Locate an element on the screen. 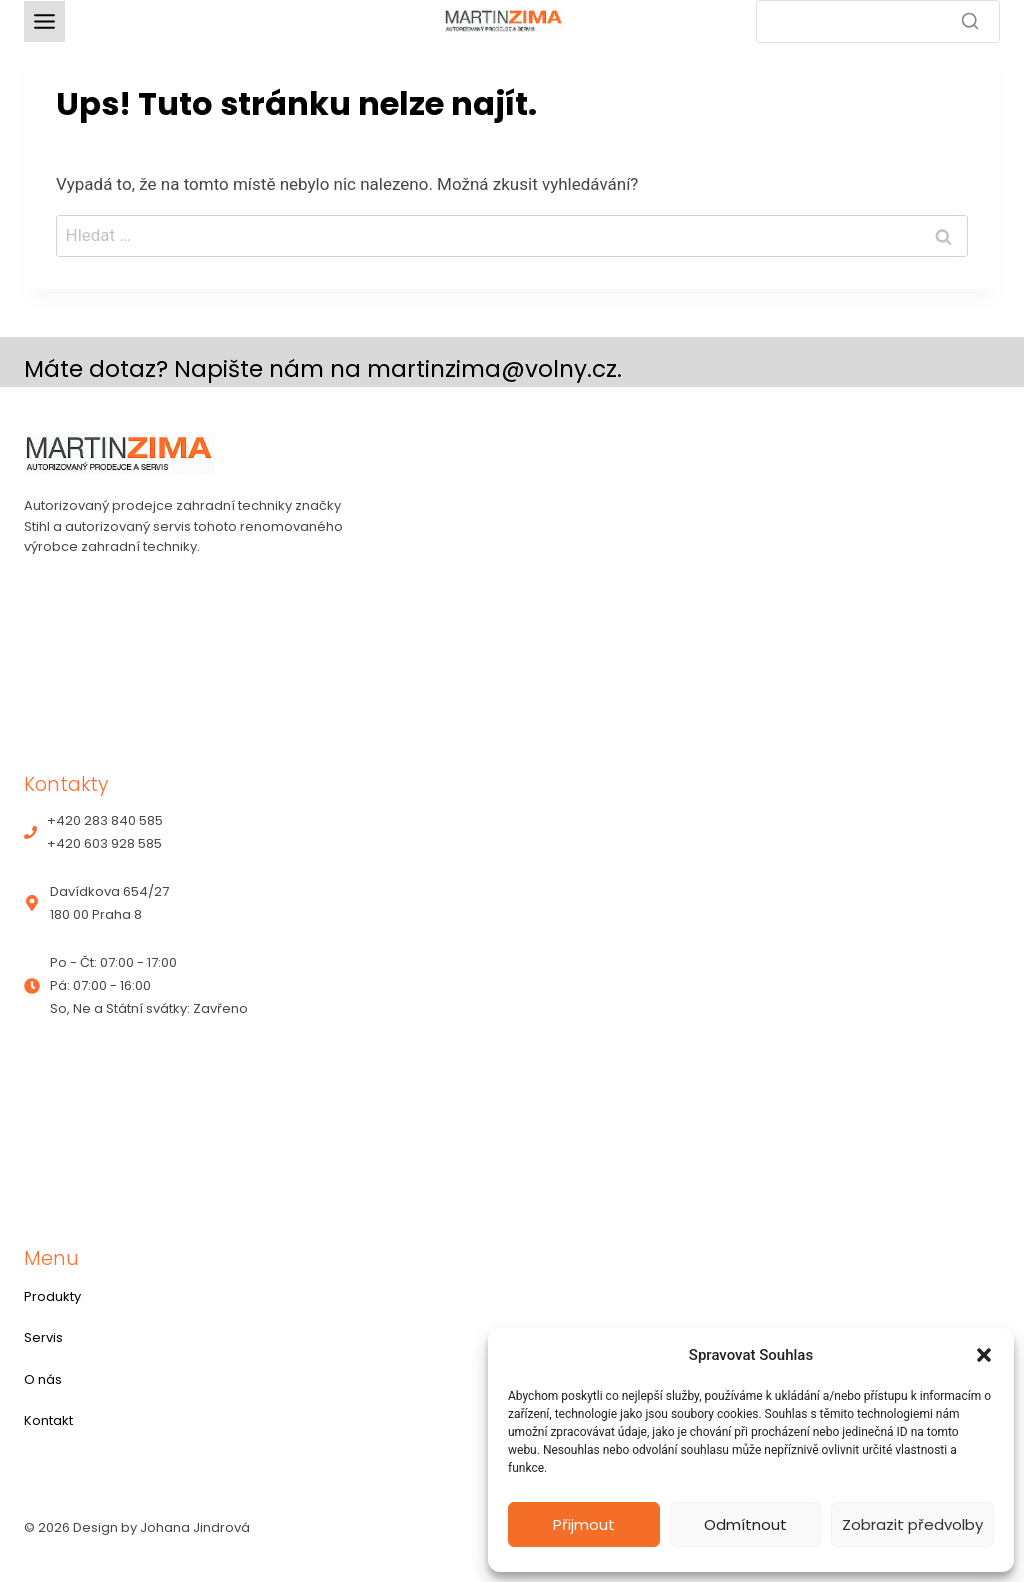 The image size is (1024, 1582). [Search] is located at coordinates (878, 21).